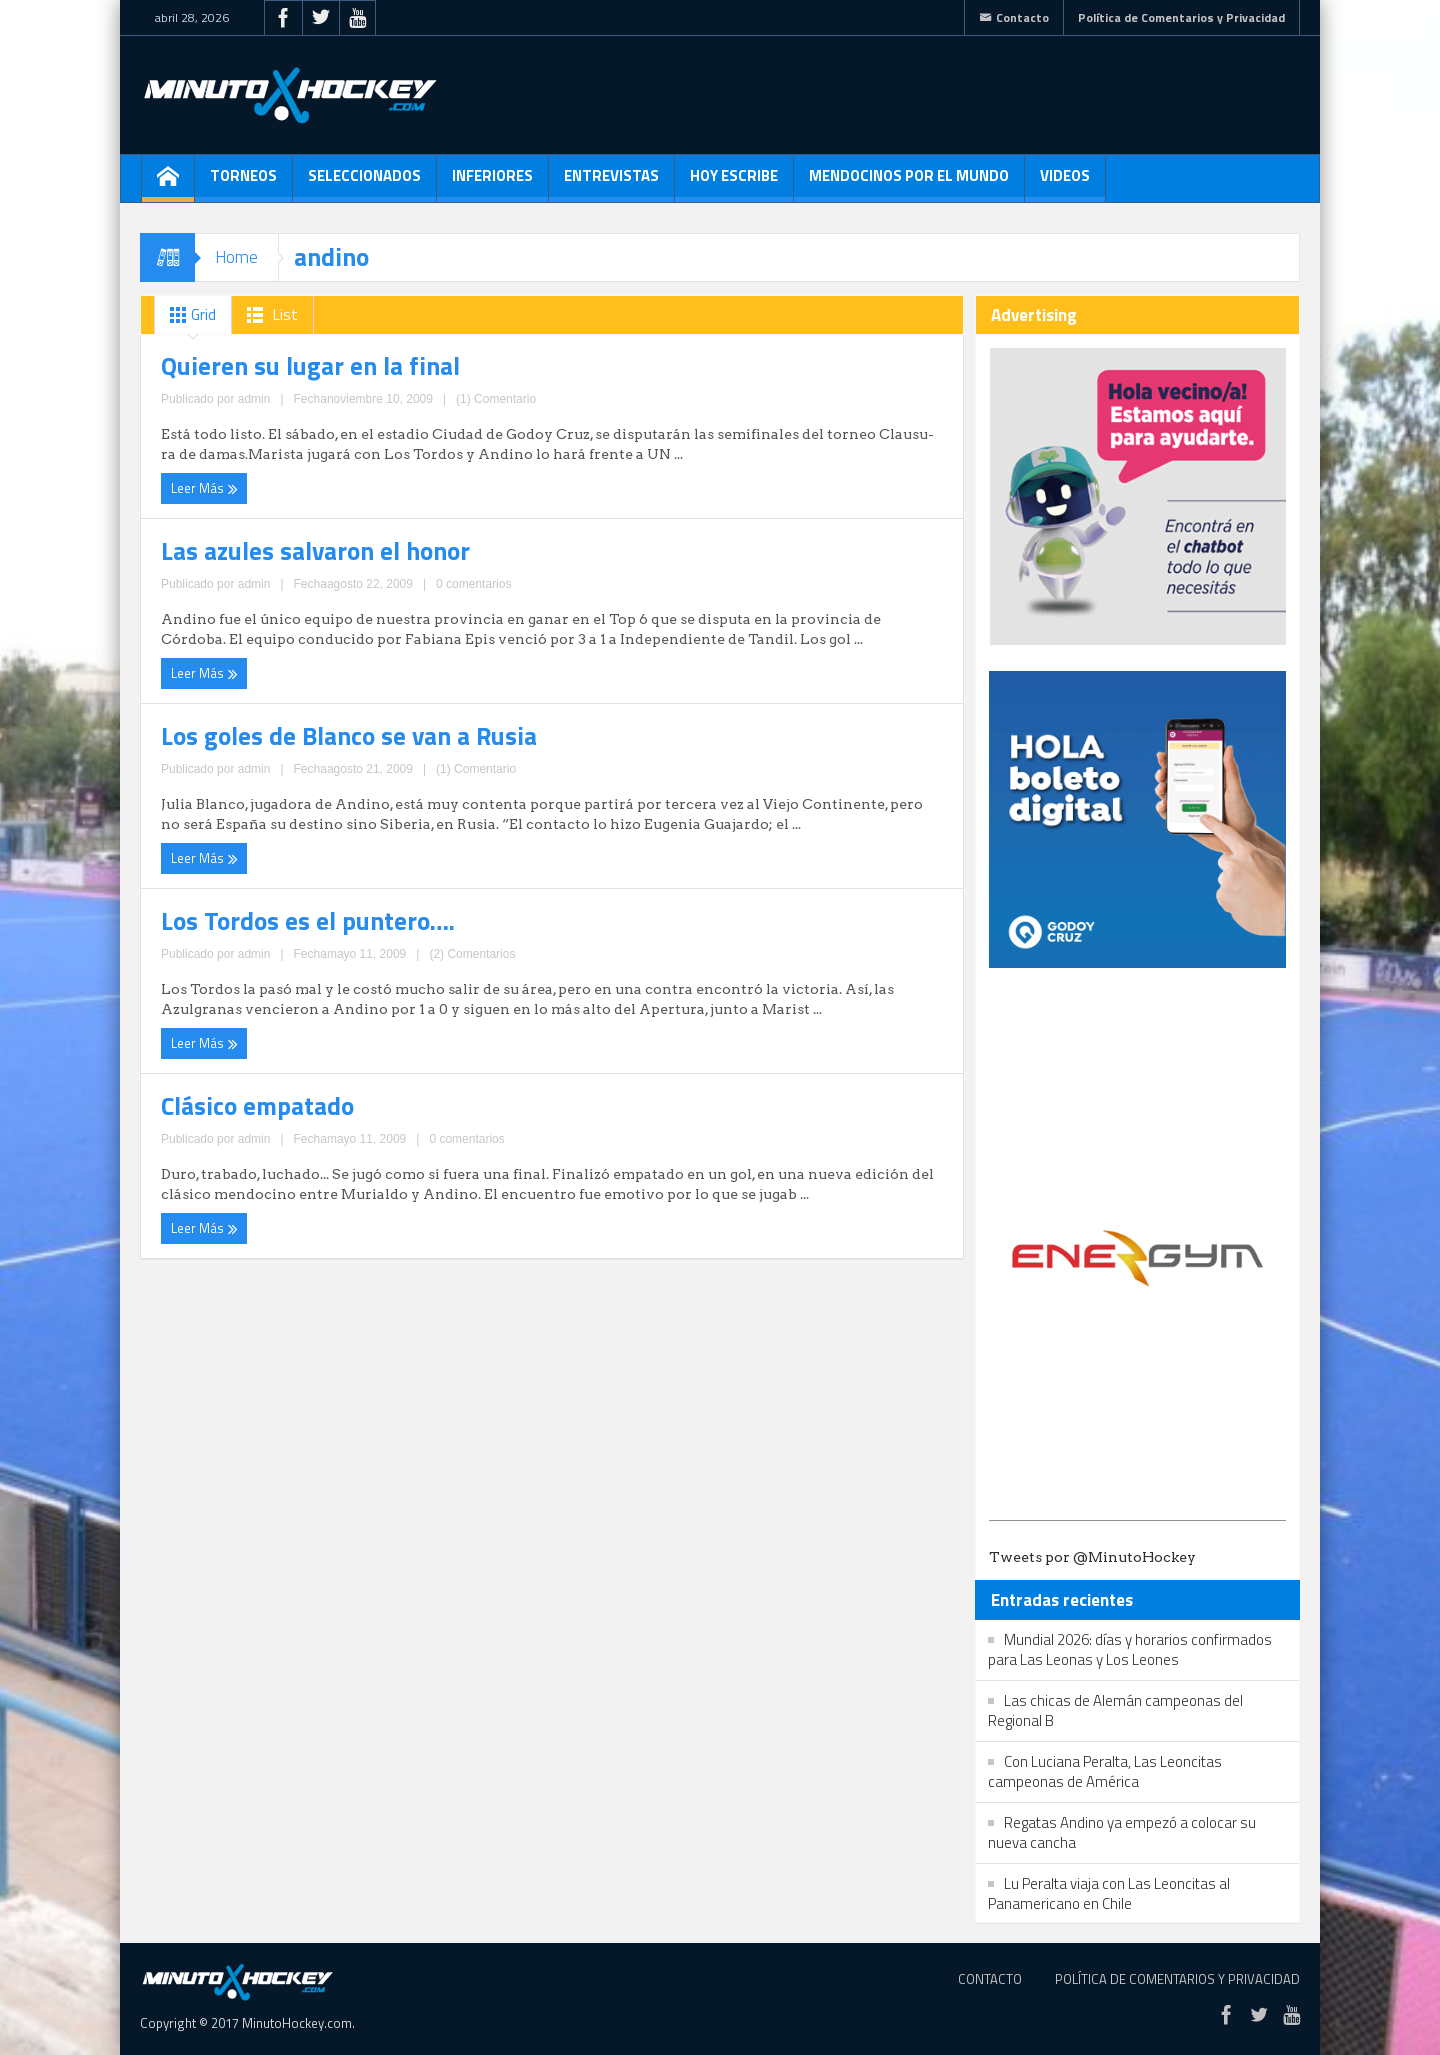 The image size is (1440, 2055). Describe the element at coordinates (295, 560) in the screenshot. I see `Los goles de Blanco se van a Rusia` at that location.